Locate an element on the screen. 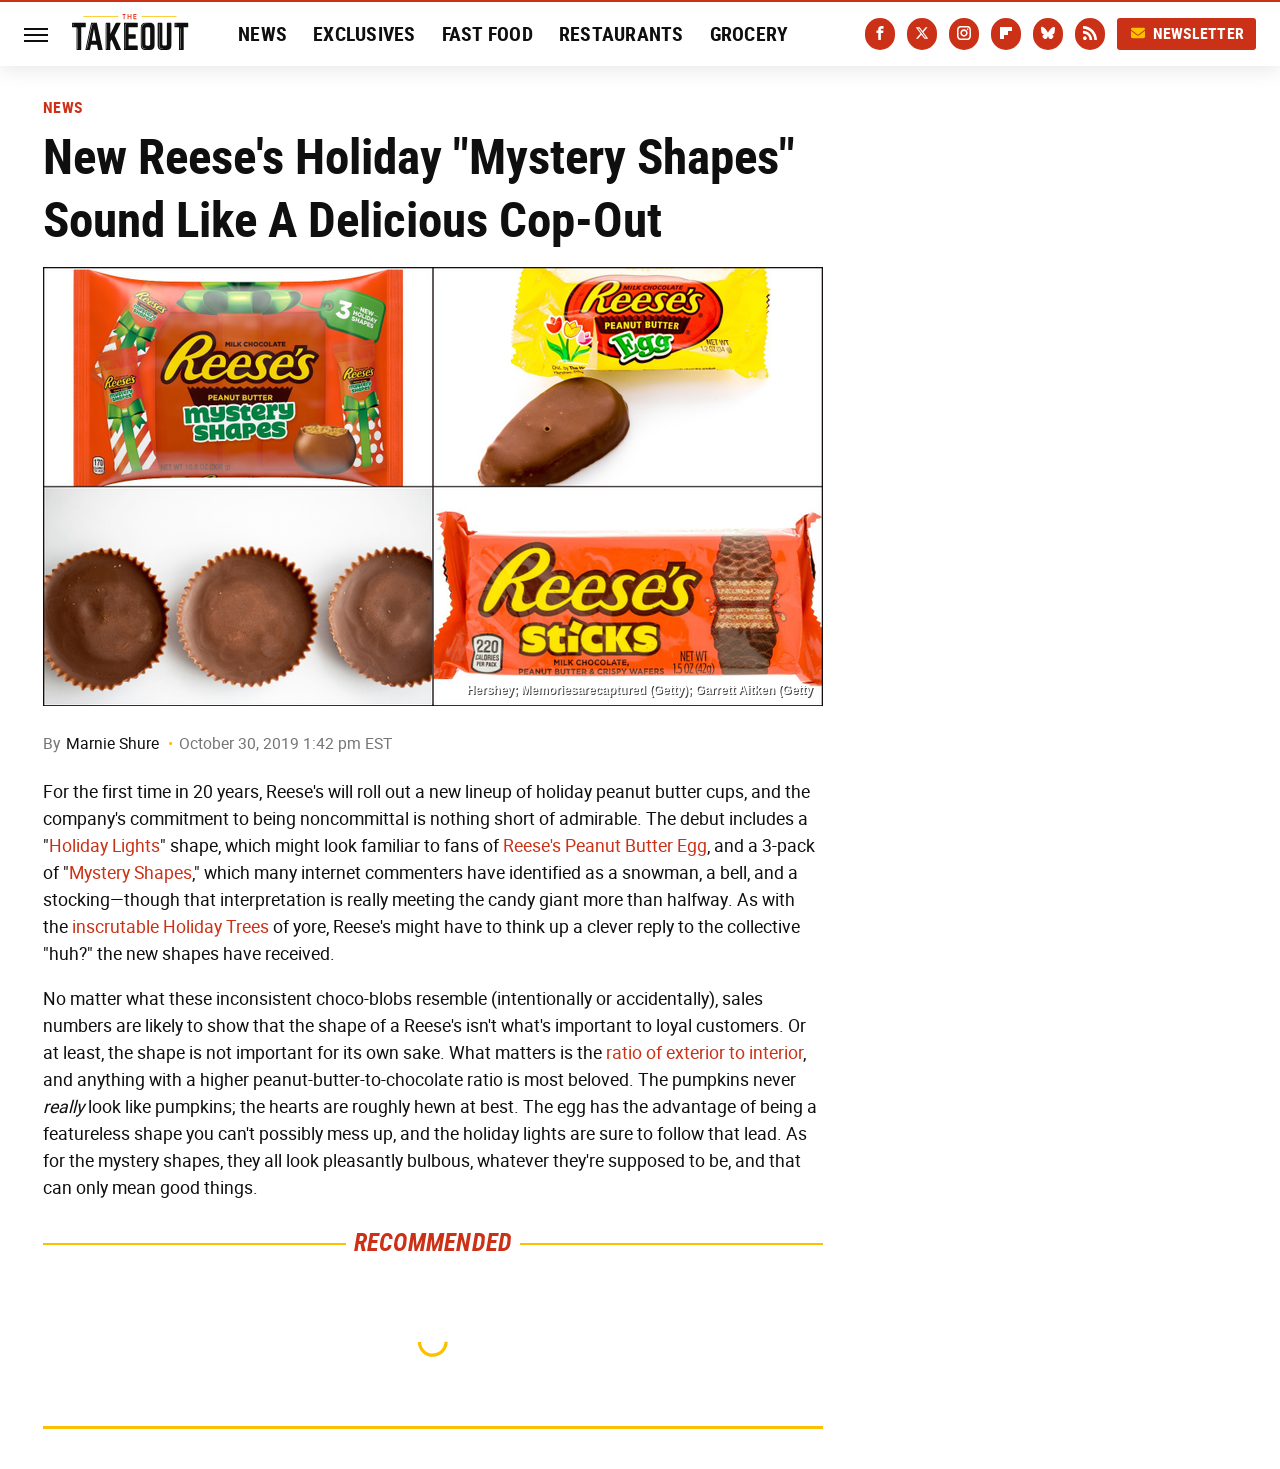 The width and height of the screenshot is (1280, 1469). [Bluesky] is located at coordinates (1048, 34).